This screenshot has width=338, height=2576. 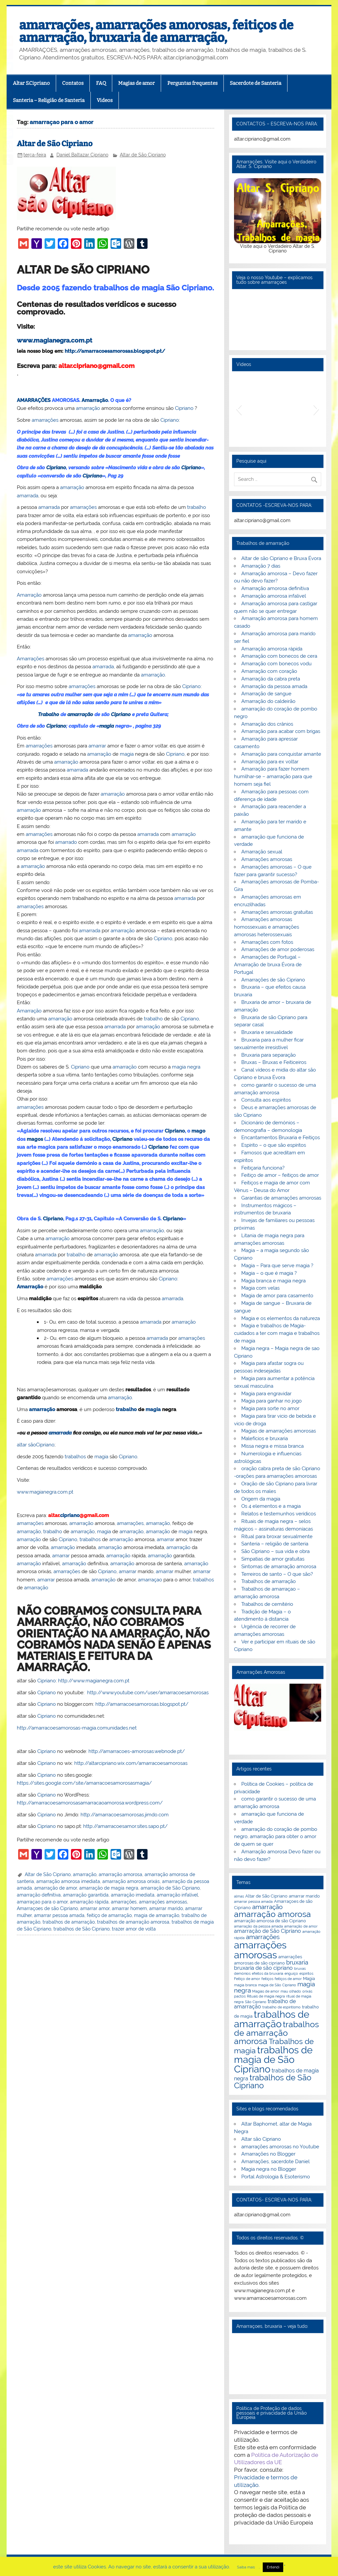 I want to click on Magia [Magia (3 itens)], so click(x=309, y=1978).